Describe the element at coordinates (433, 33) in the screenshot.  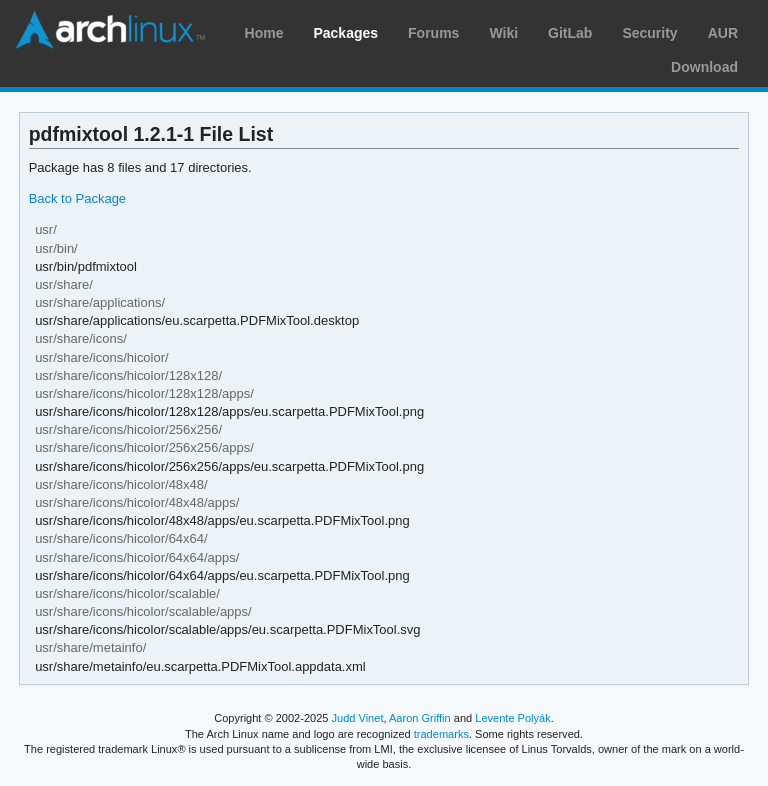
I see `Forums` at that location.